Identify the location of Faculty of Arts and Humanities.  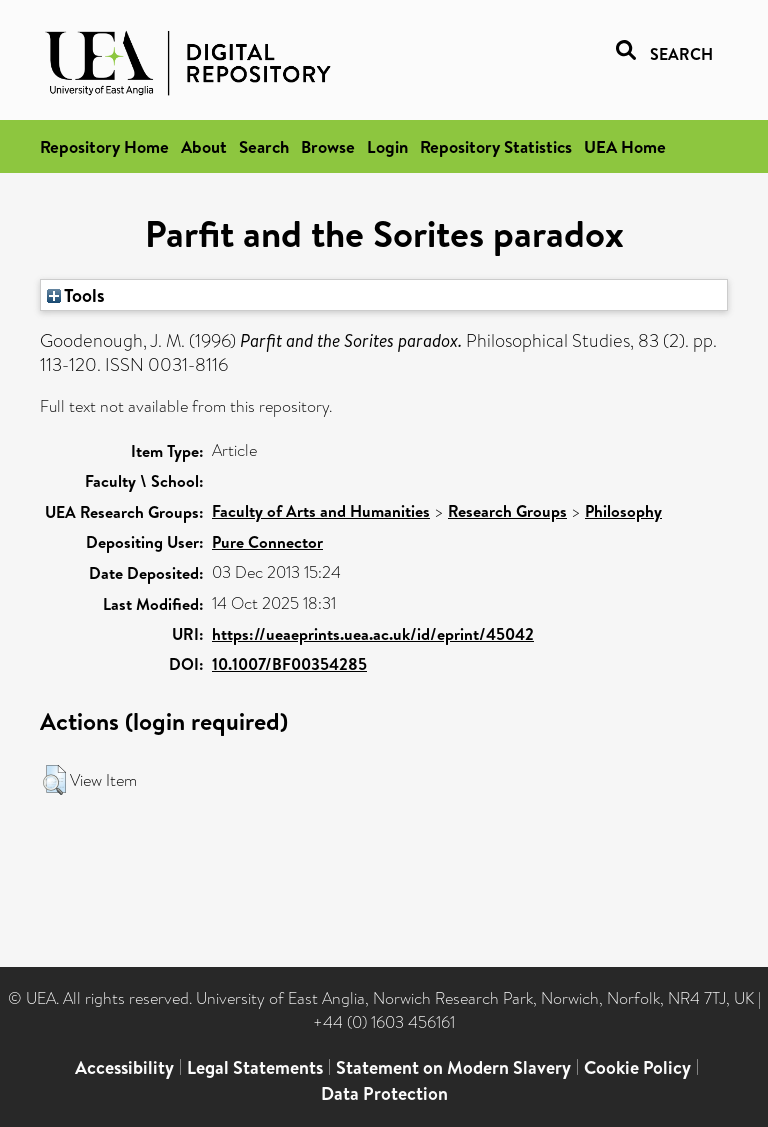
(321, 511).